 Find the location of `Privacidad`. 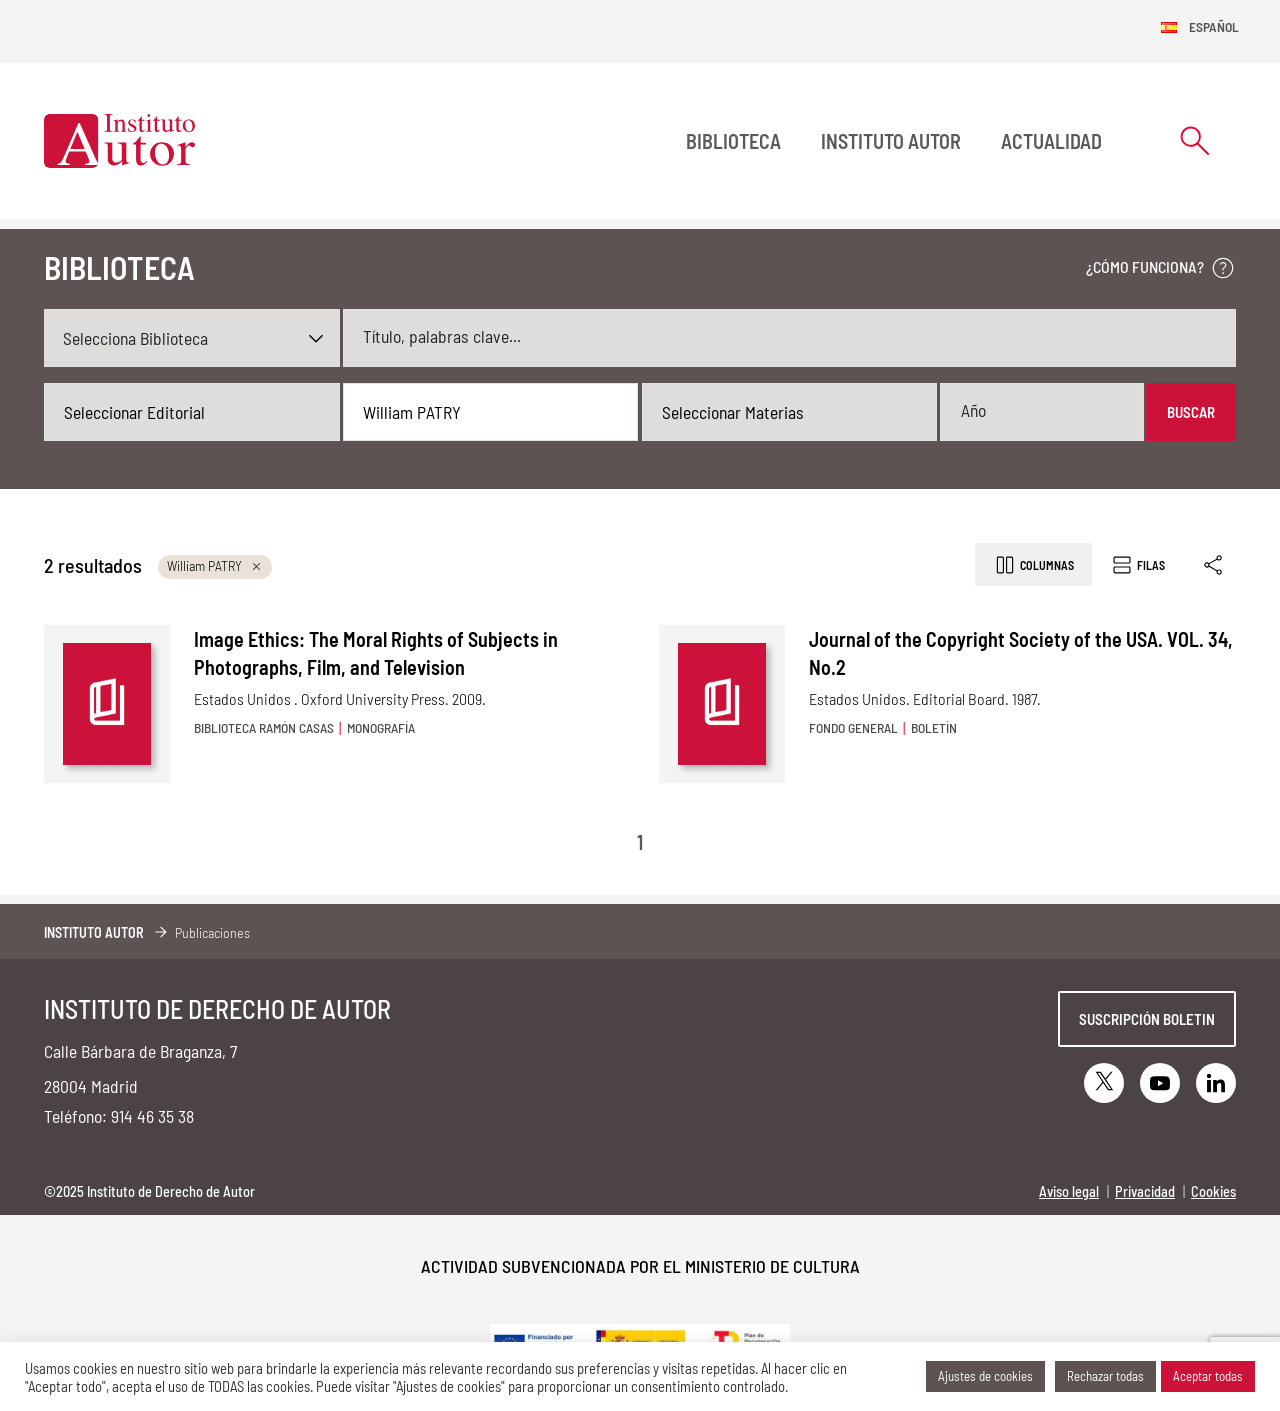

Privacidad is located at coordinates (1145, 1191).